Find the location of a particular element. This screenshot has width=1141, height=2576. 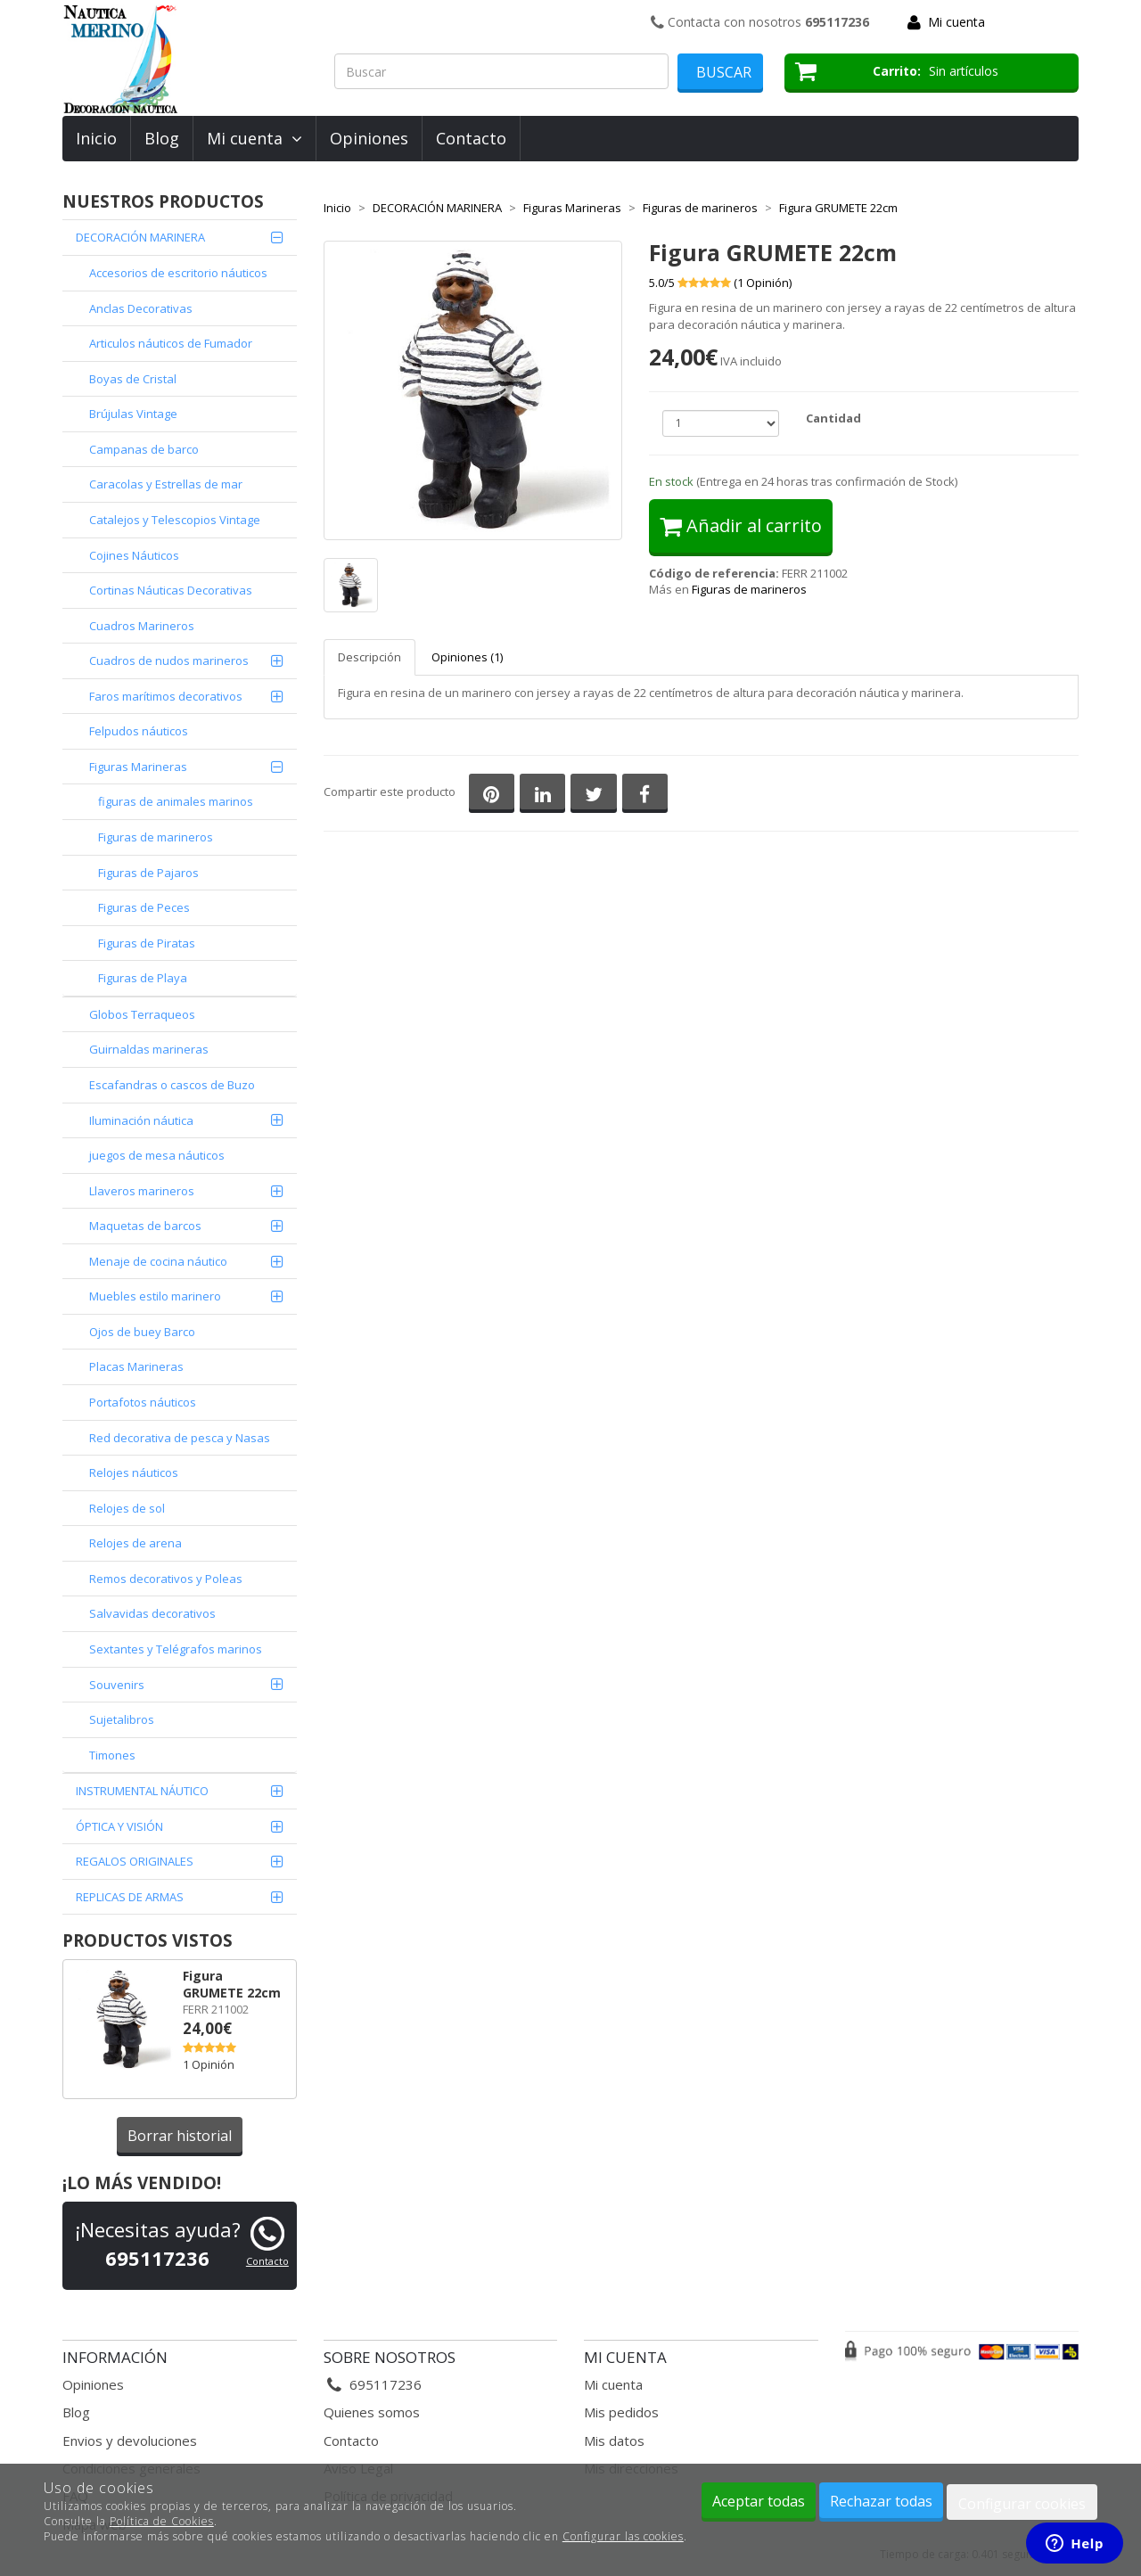

Muebles estilo marinero is located at coordinates (155, 1296).